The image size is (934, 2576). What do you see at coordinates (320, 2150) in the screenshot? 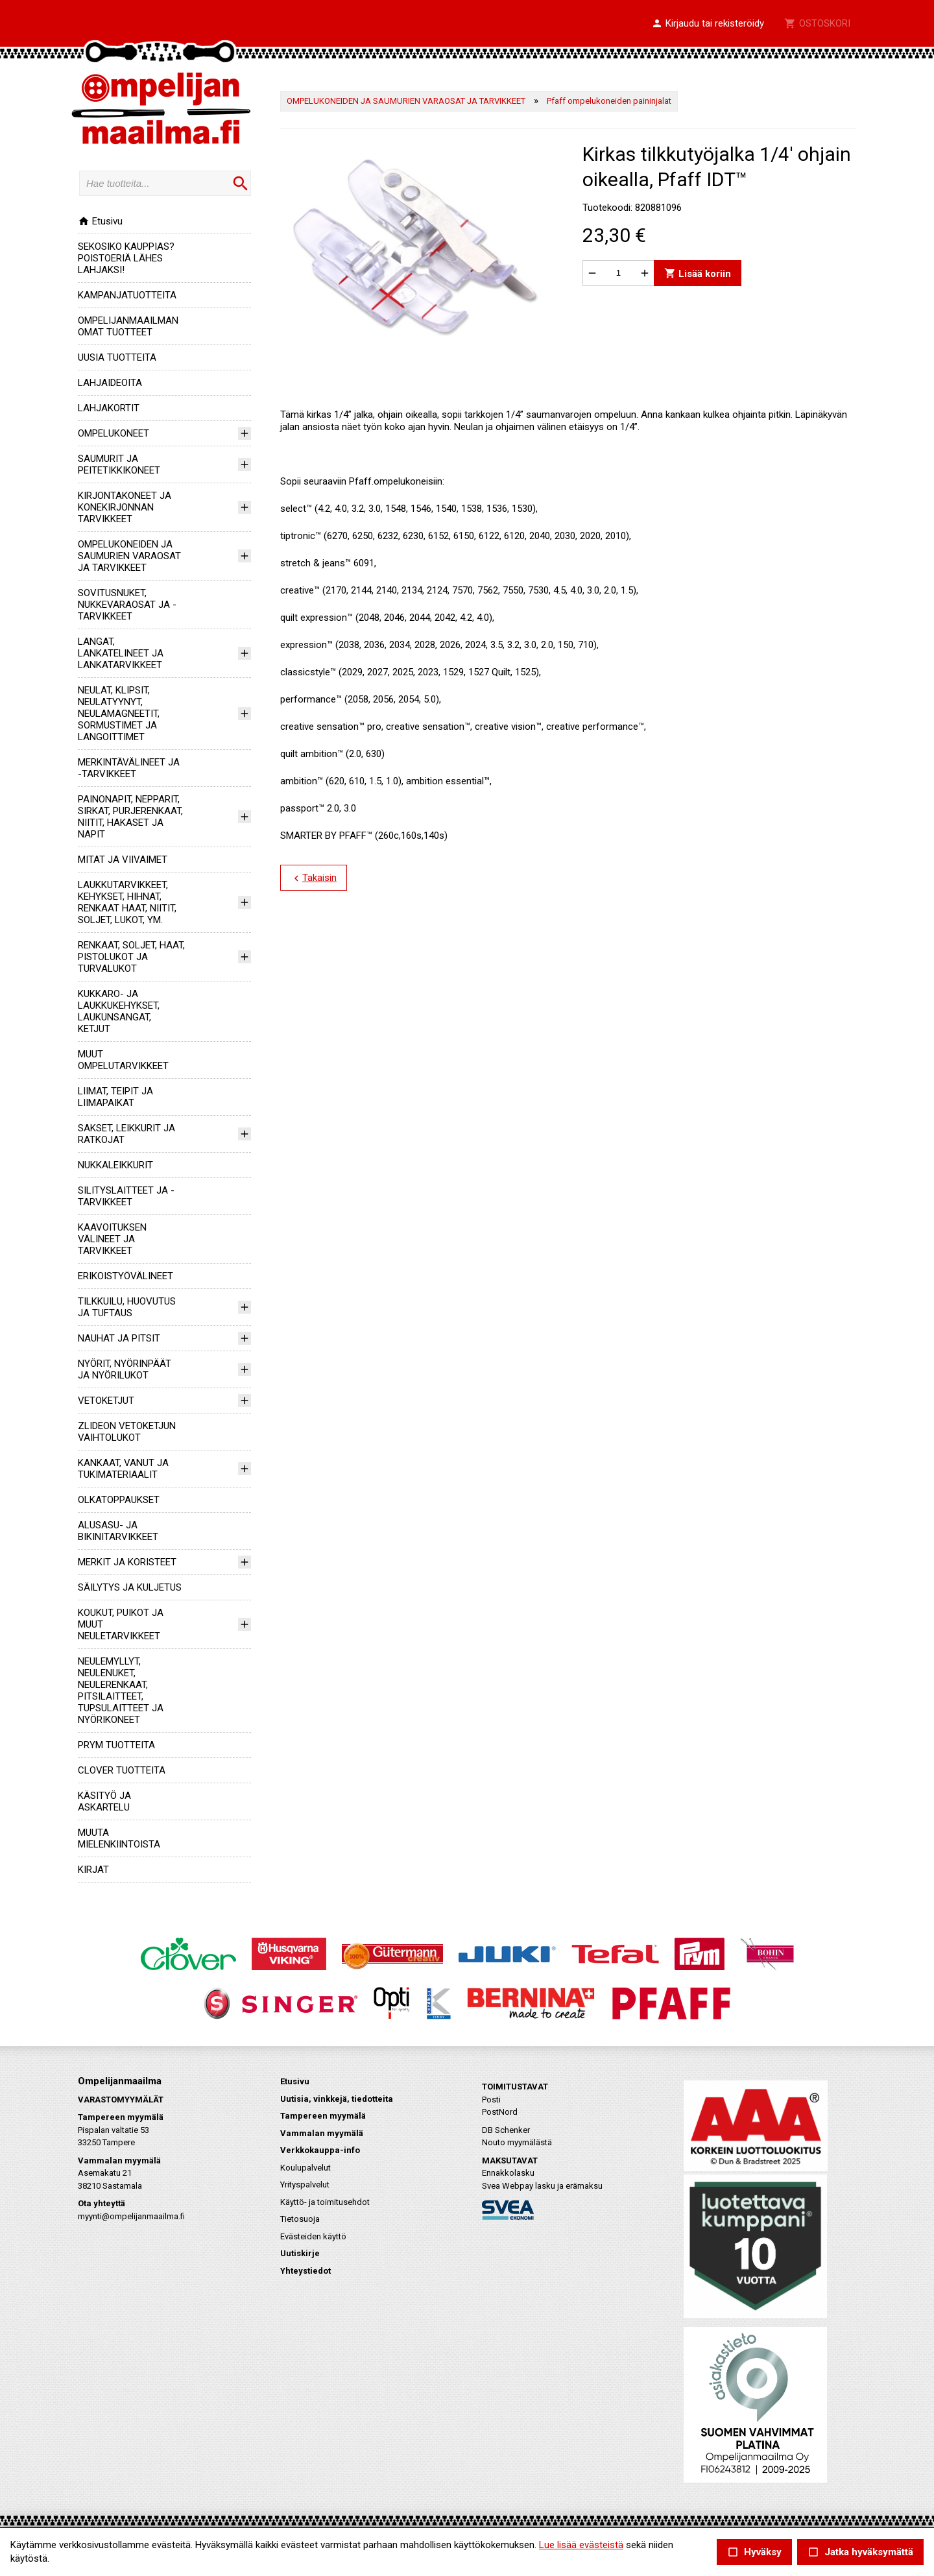
I see `Verkkokauppa-info` at bounding box center [320, 2150].